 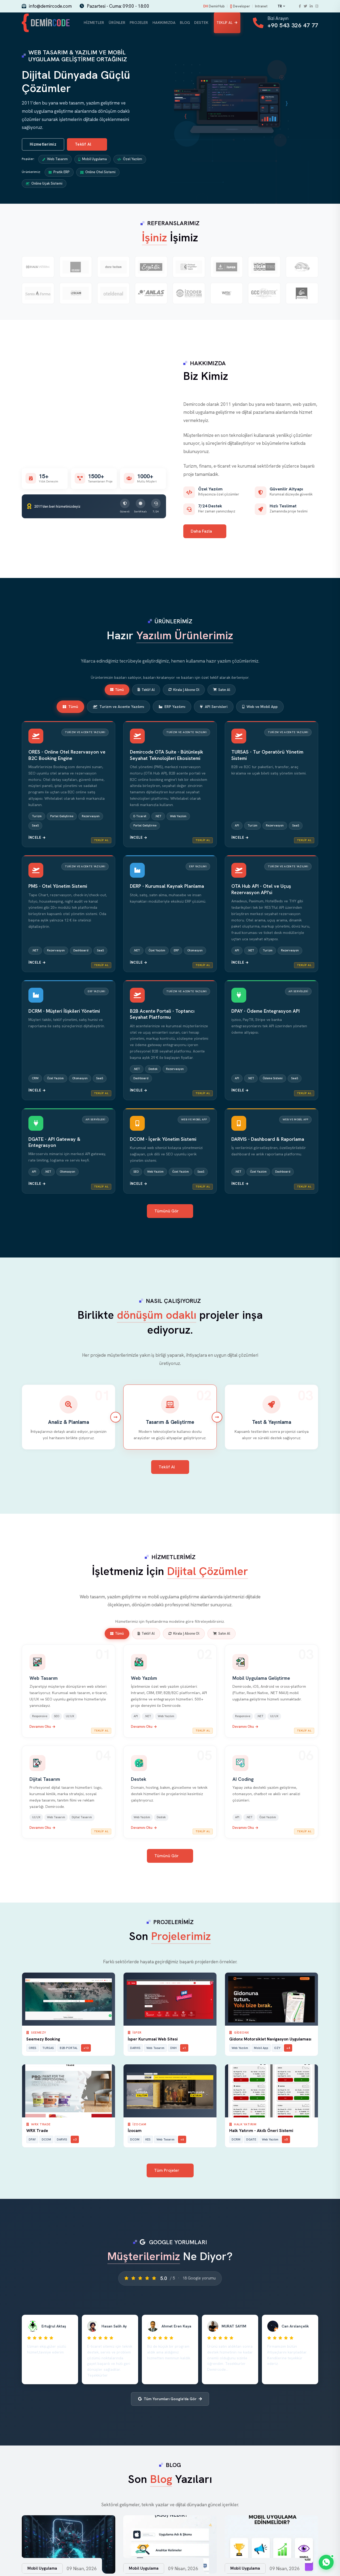 I want to click on Demircode OTA Suite - Bütünleşik Seyahat Teknolojileri Ekosistemi, so click(x=166, y=756).